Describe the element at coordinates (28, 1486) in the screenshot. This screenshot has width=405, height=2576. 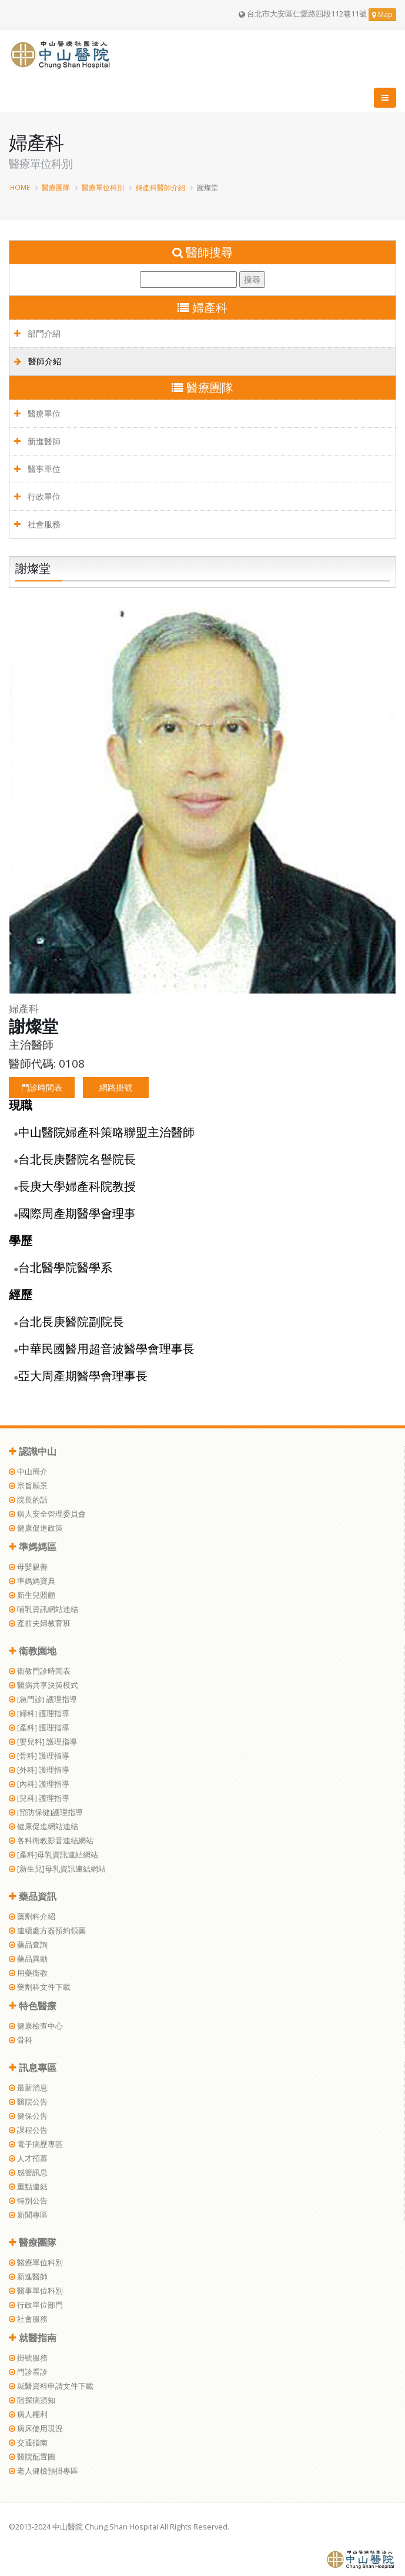
I see `宗旨願景` at that location.